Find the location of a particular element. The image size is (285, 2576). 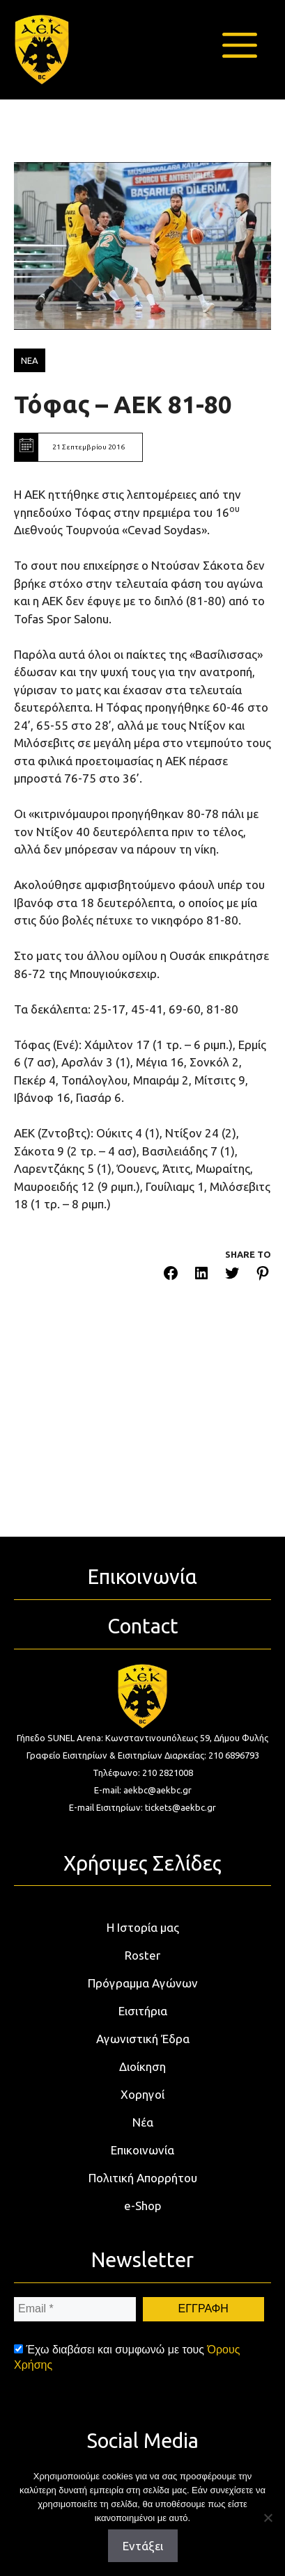

Η Ιστορία μας is located at coordinates (143, 1927).